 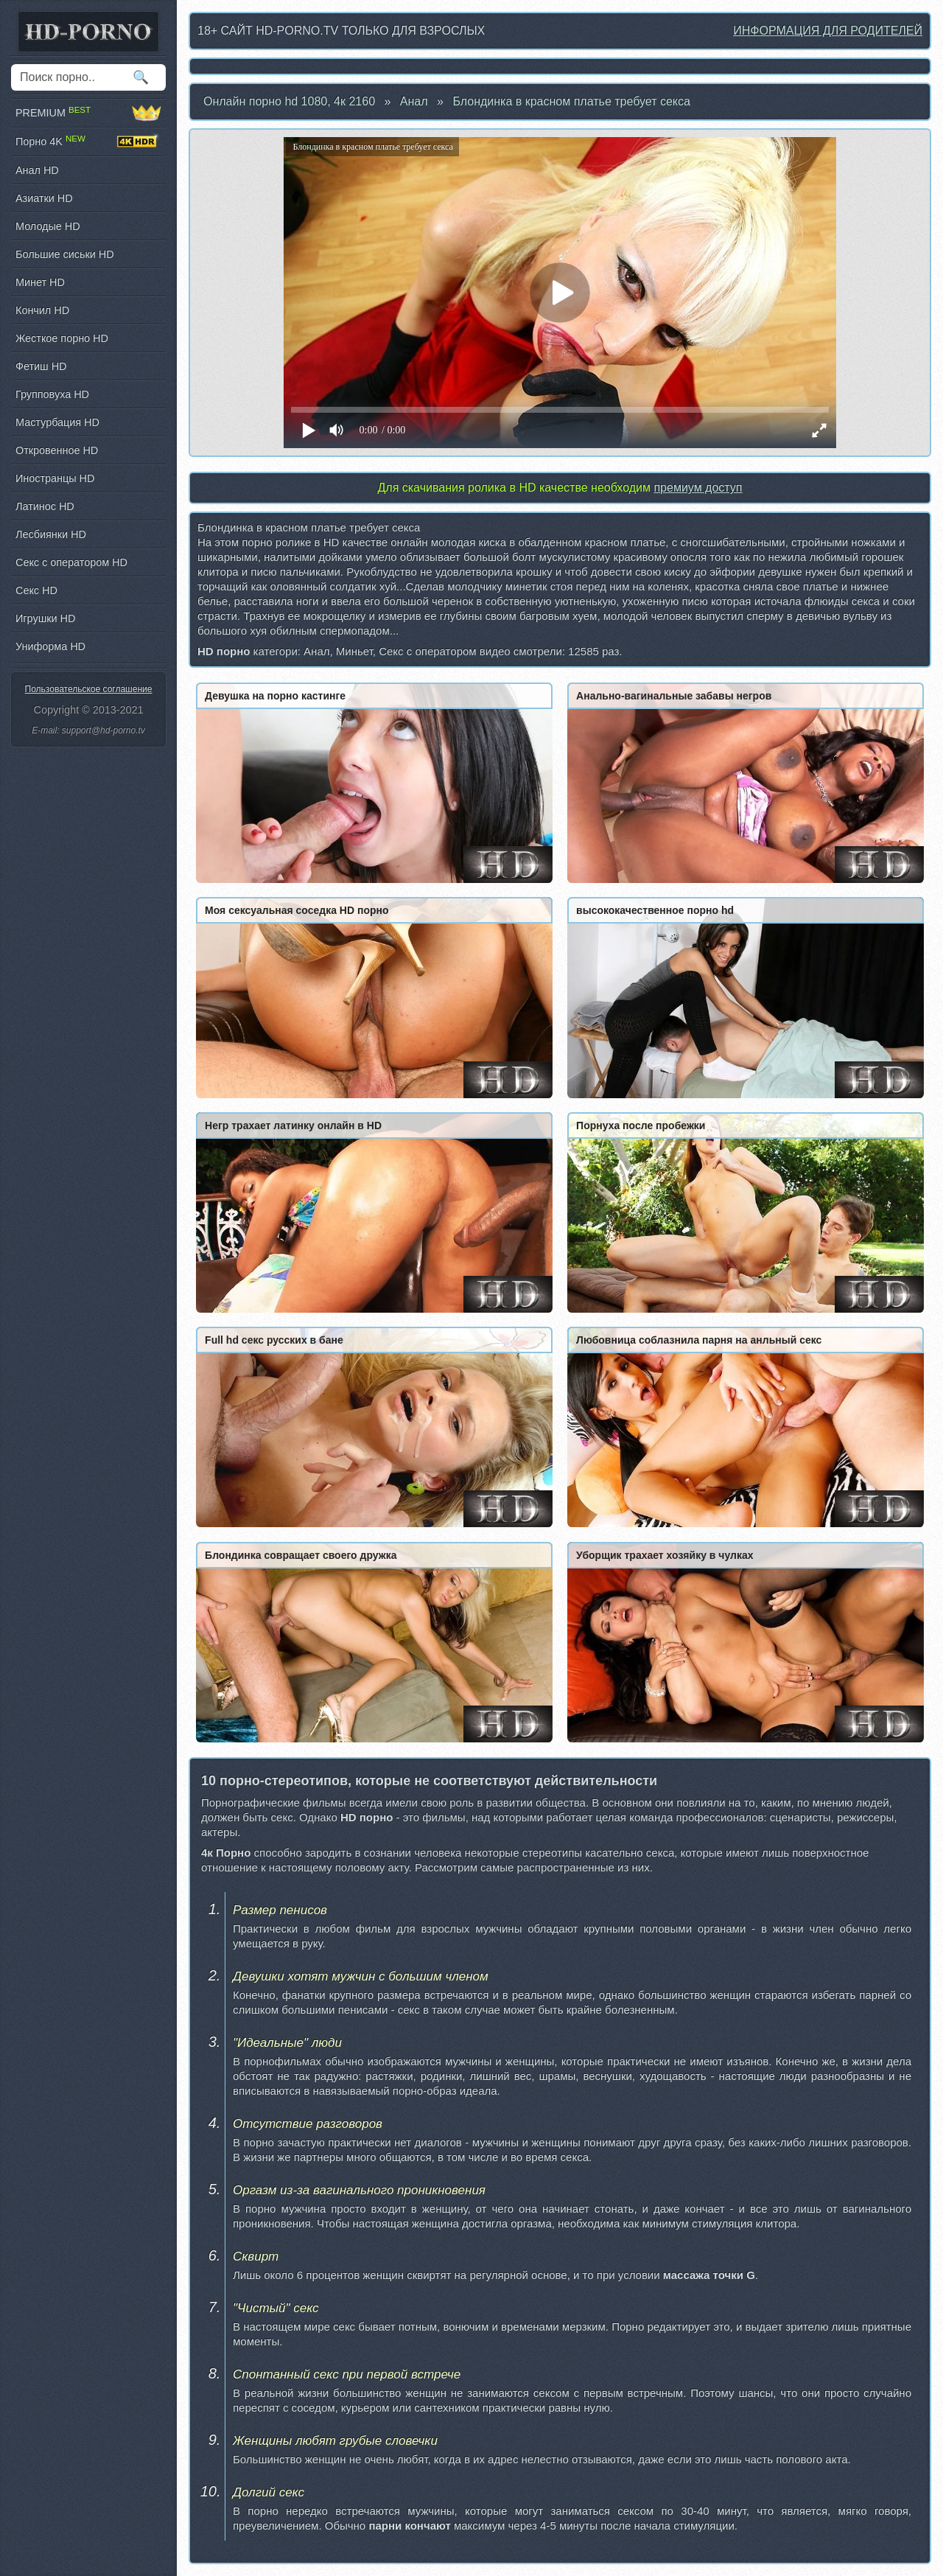 What do you see at coordinates (88, 141) in the screenshot?
I see `Порно 4K` at bounding box center [88, 141].